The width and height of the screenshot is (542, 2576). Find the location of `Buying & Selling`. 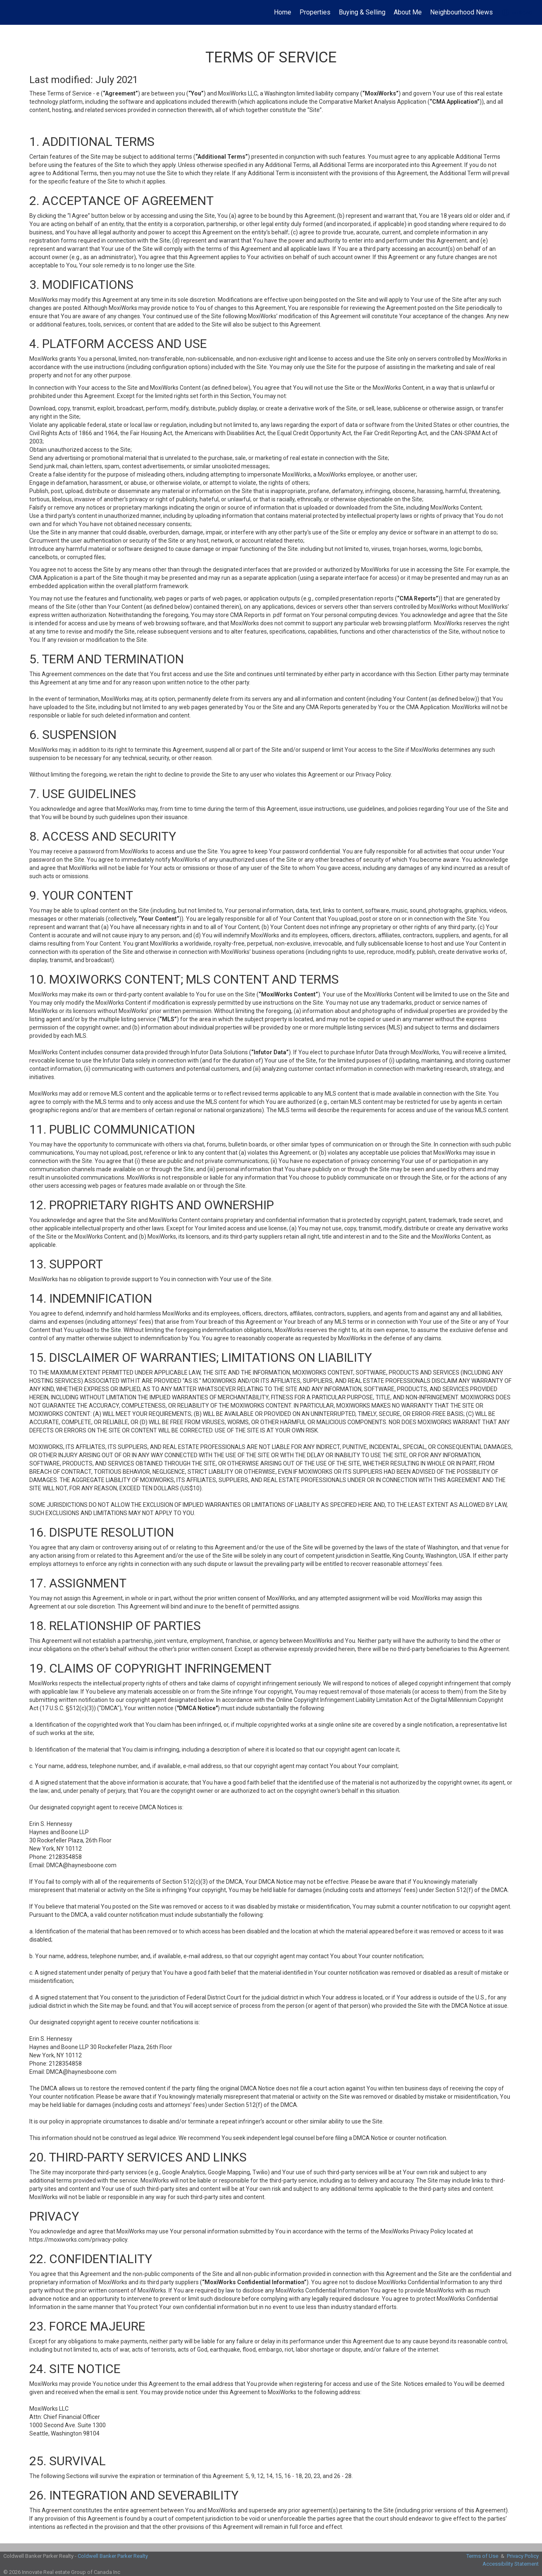

Buying & Selling is located at coordinates (362, 12).